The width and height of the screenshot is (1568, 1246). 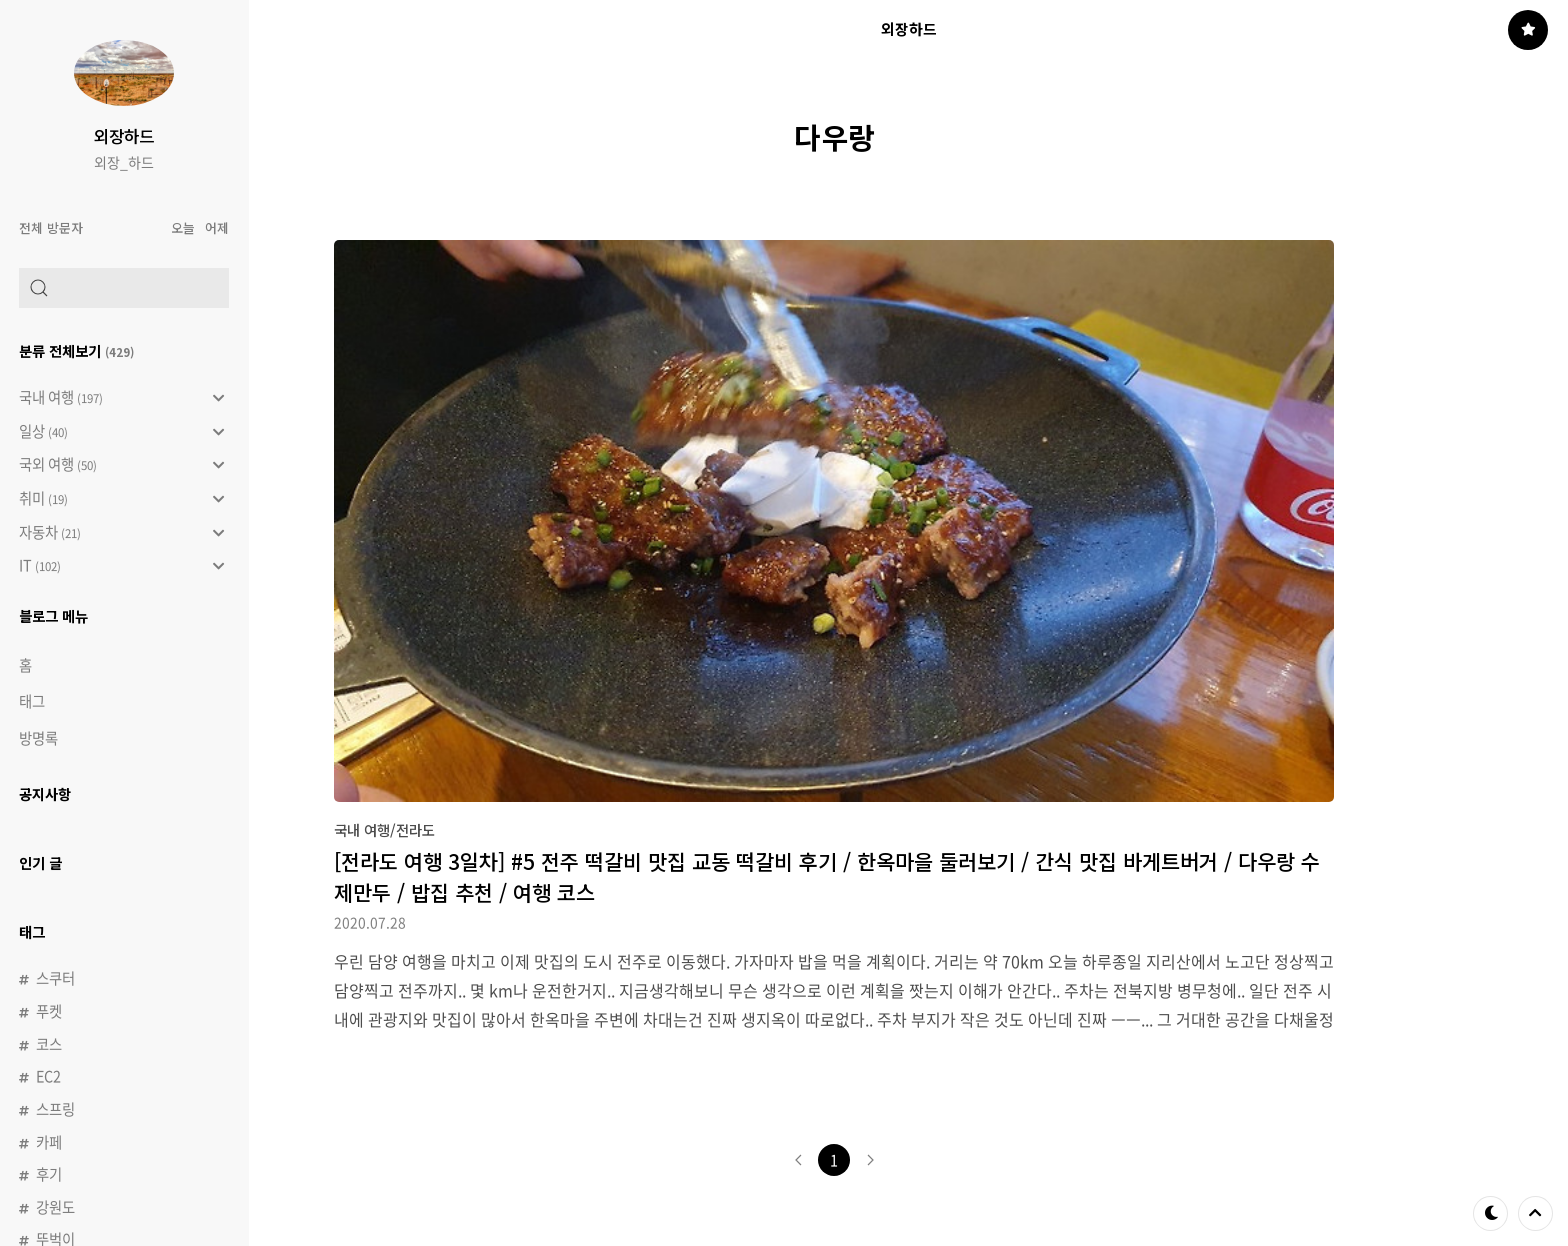 I want to click on 제일 위로, so click(x=1535, y=1213).